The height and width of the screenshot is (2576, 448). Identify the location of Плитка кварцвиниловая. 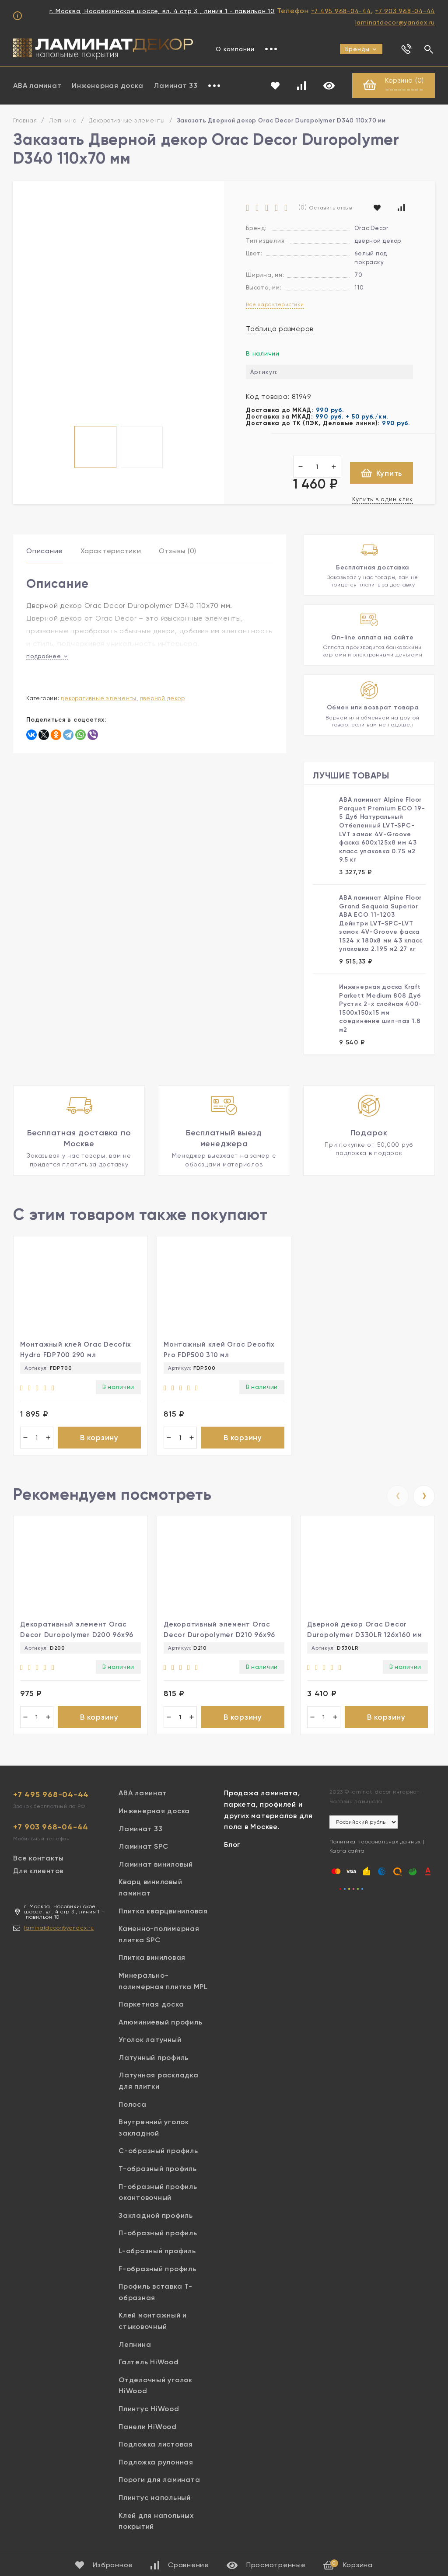
(163, 1911).